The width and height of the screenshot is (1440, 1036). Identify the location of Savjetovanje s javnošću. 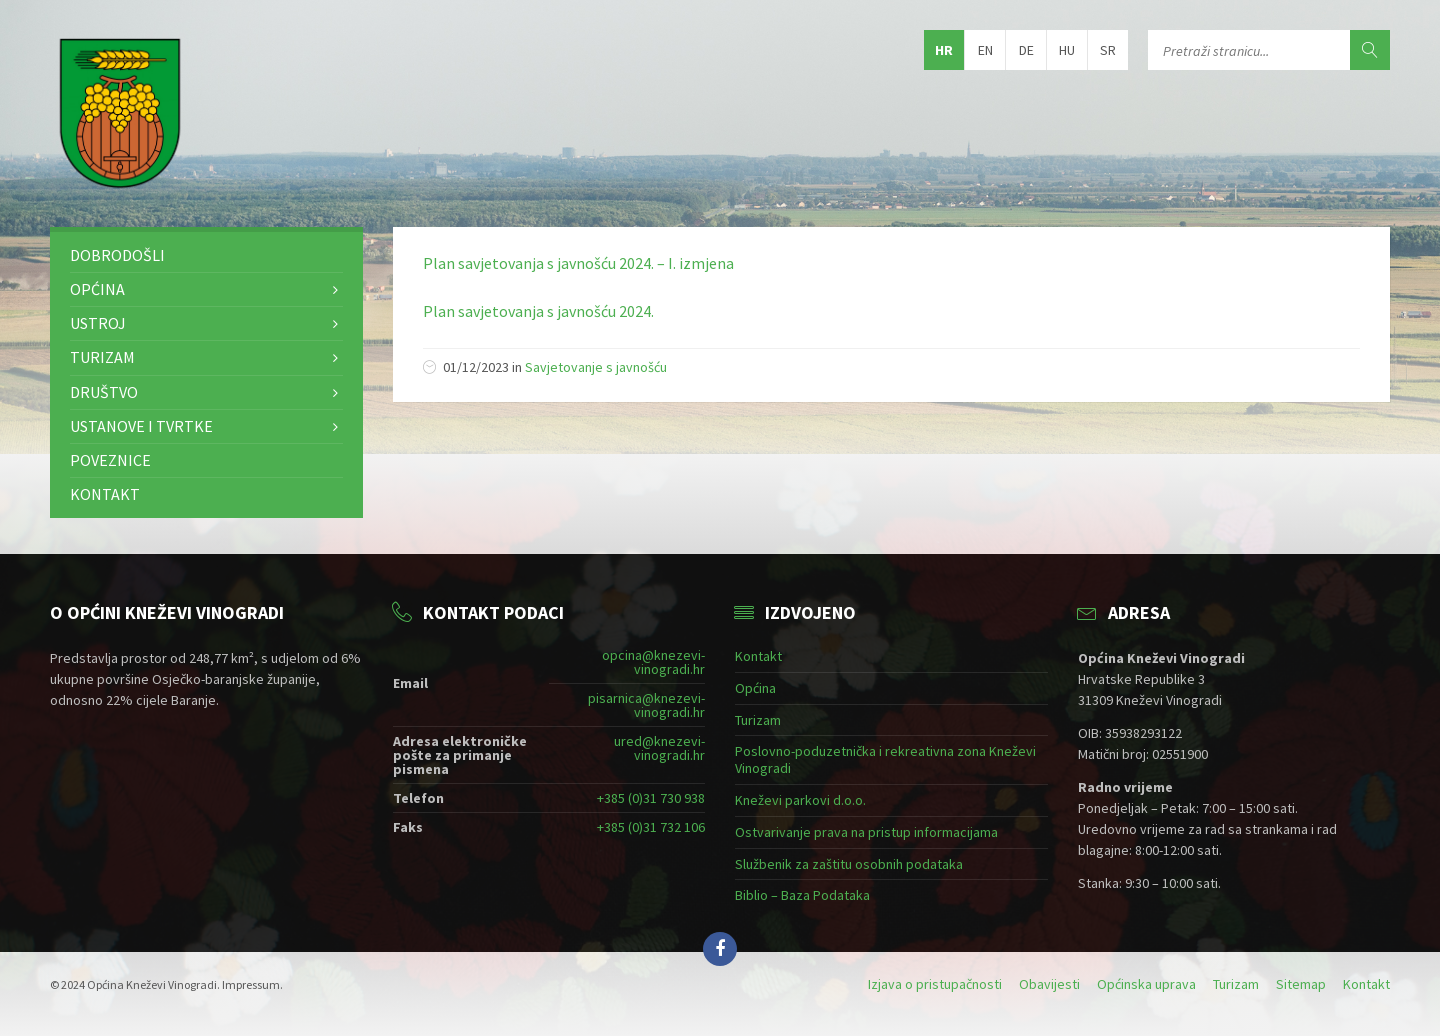
(596, 367).